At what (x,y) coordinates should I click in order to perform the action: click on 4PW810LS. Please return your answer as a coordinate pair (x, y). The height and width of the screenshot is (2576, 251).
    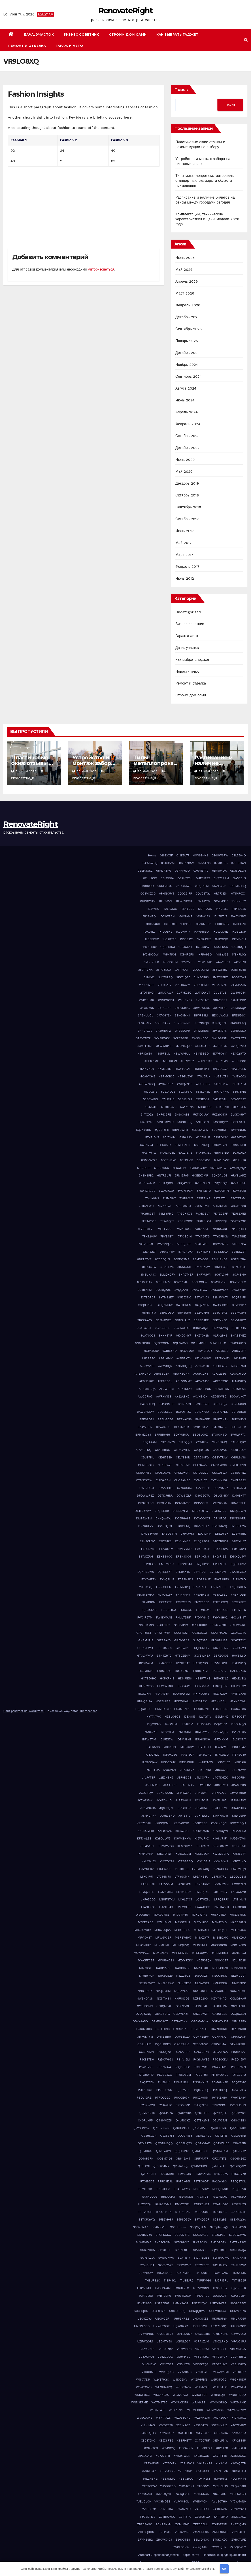
    Looking at the image, I should click on (238, 1068).